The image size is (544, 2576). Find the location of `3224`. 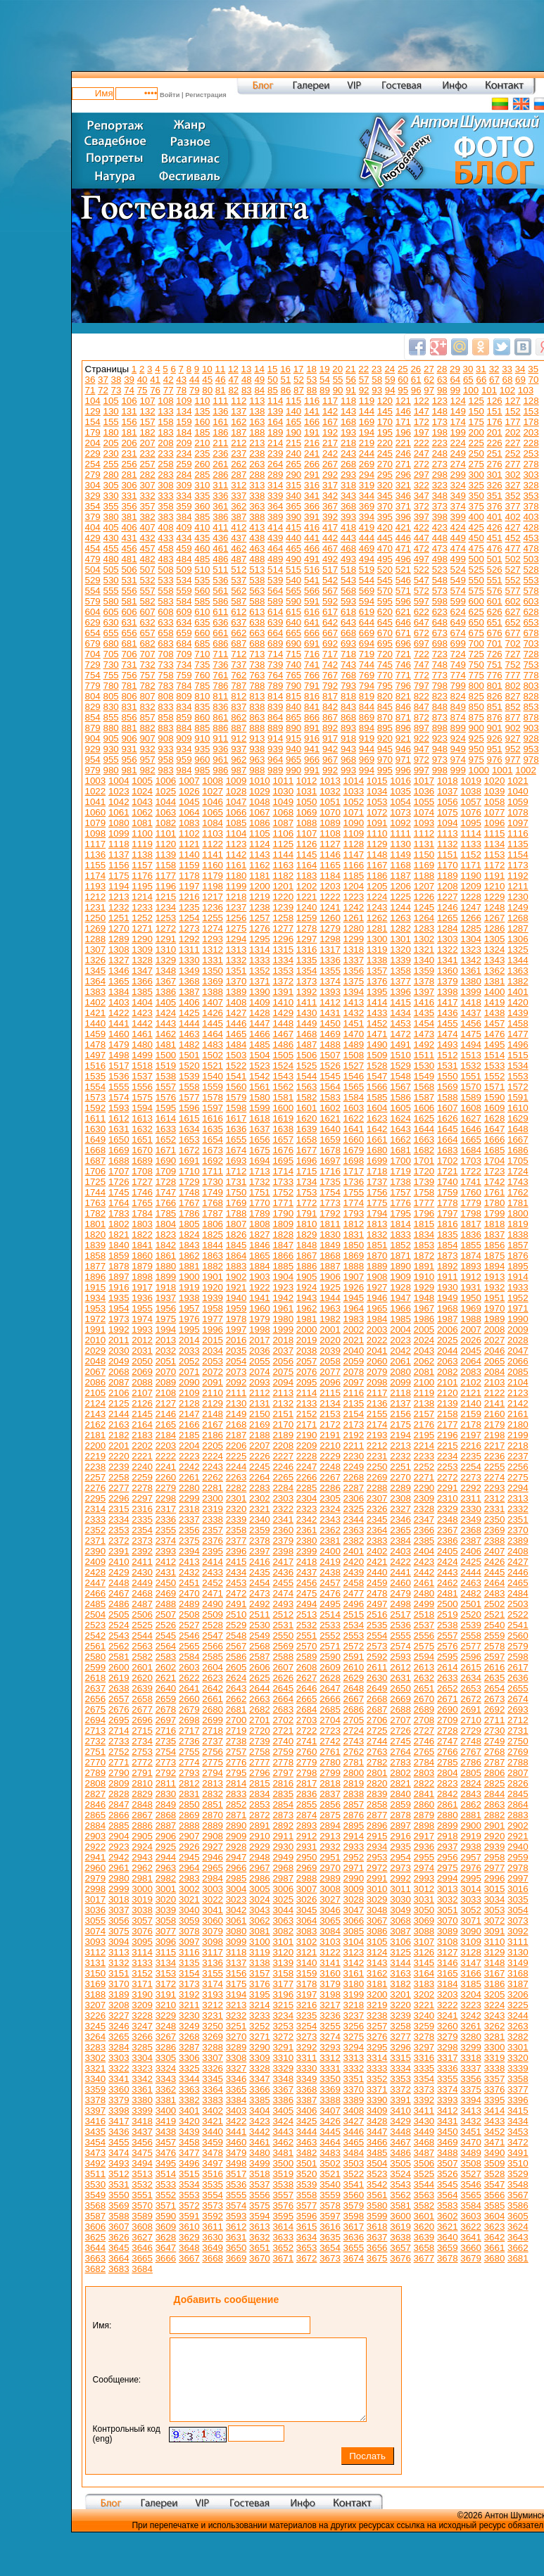

3224 is located at coordinates (494, 2005).